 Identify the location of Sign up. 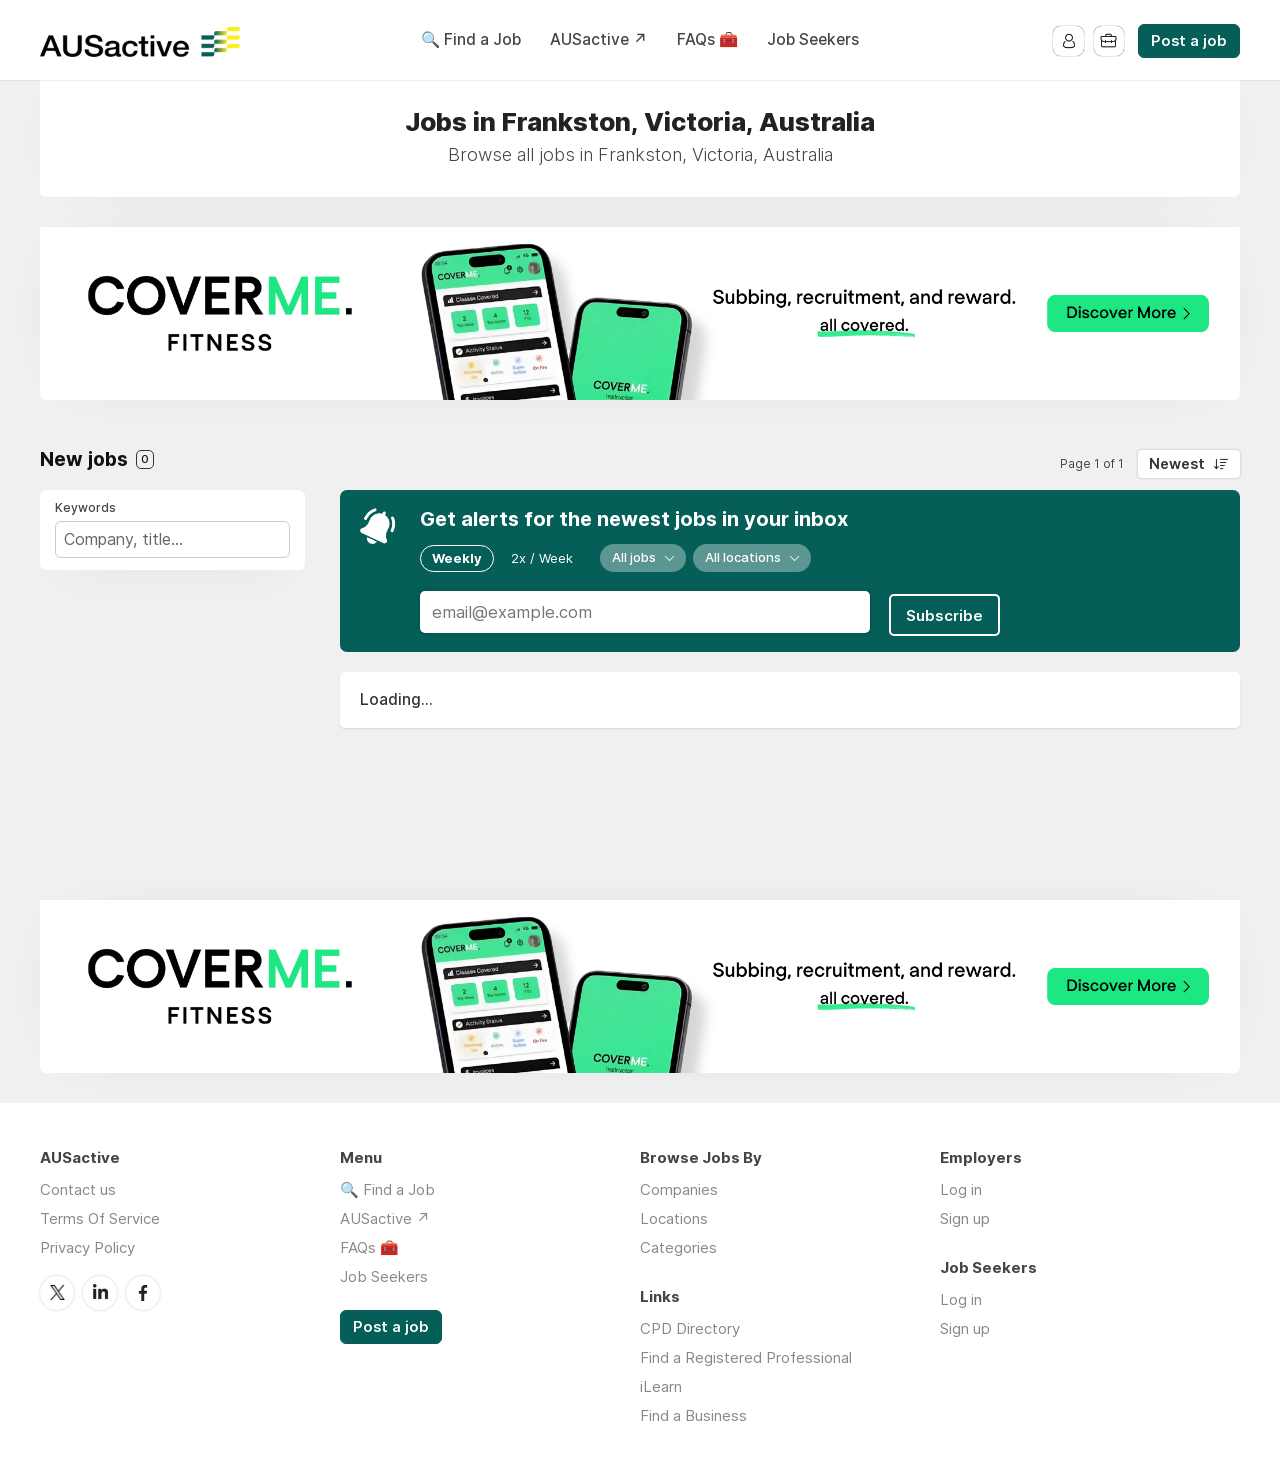
(965, 1218).